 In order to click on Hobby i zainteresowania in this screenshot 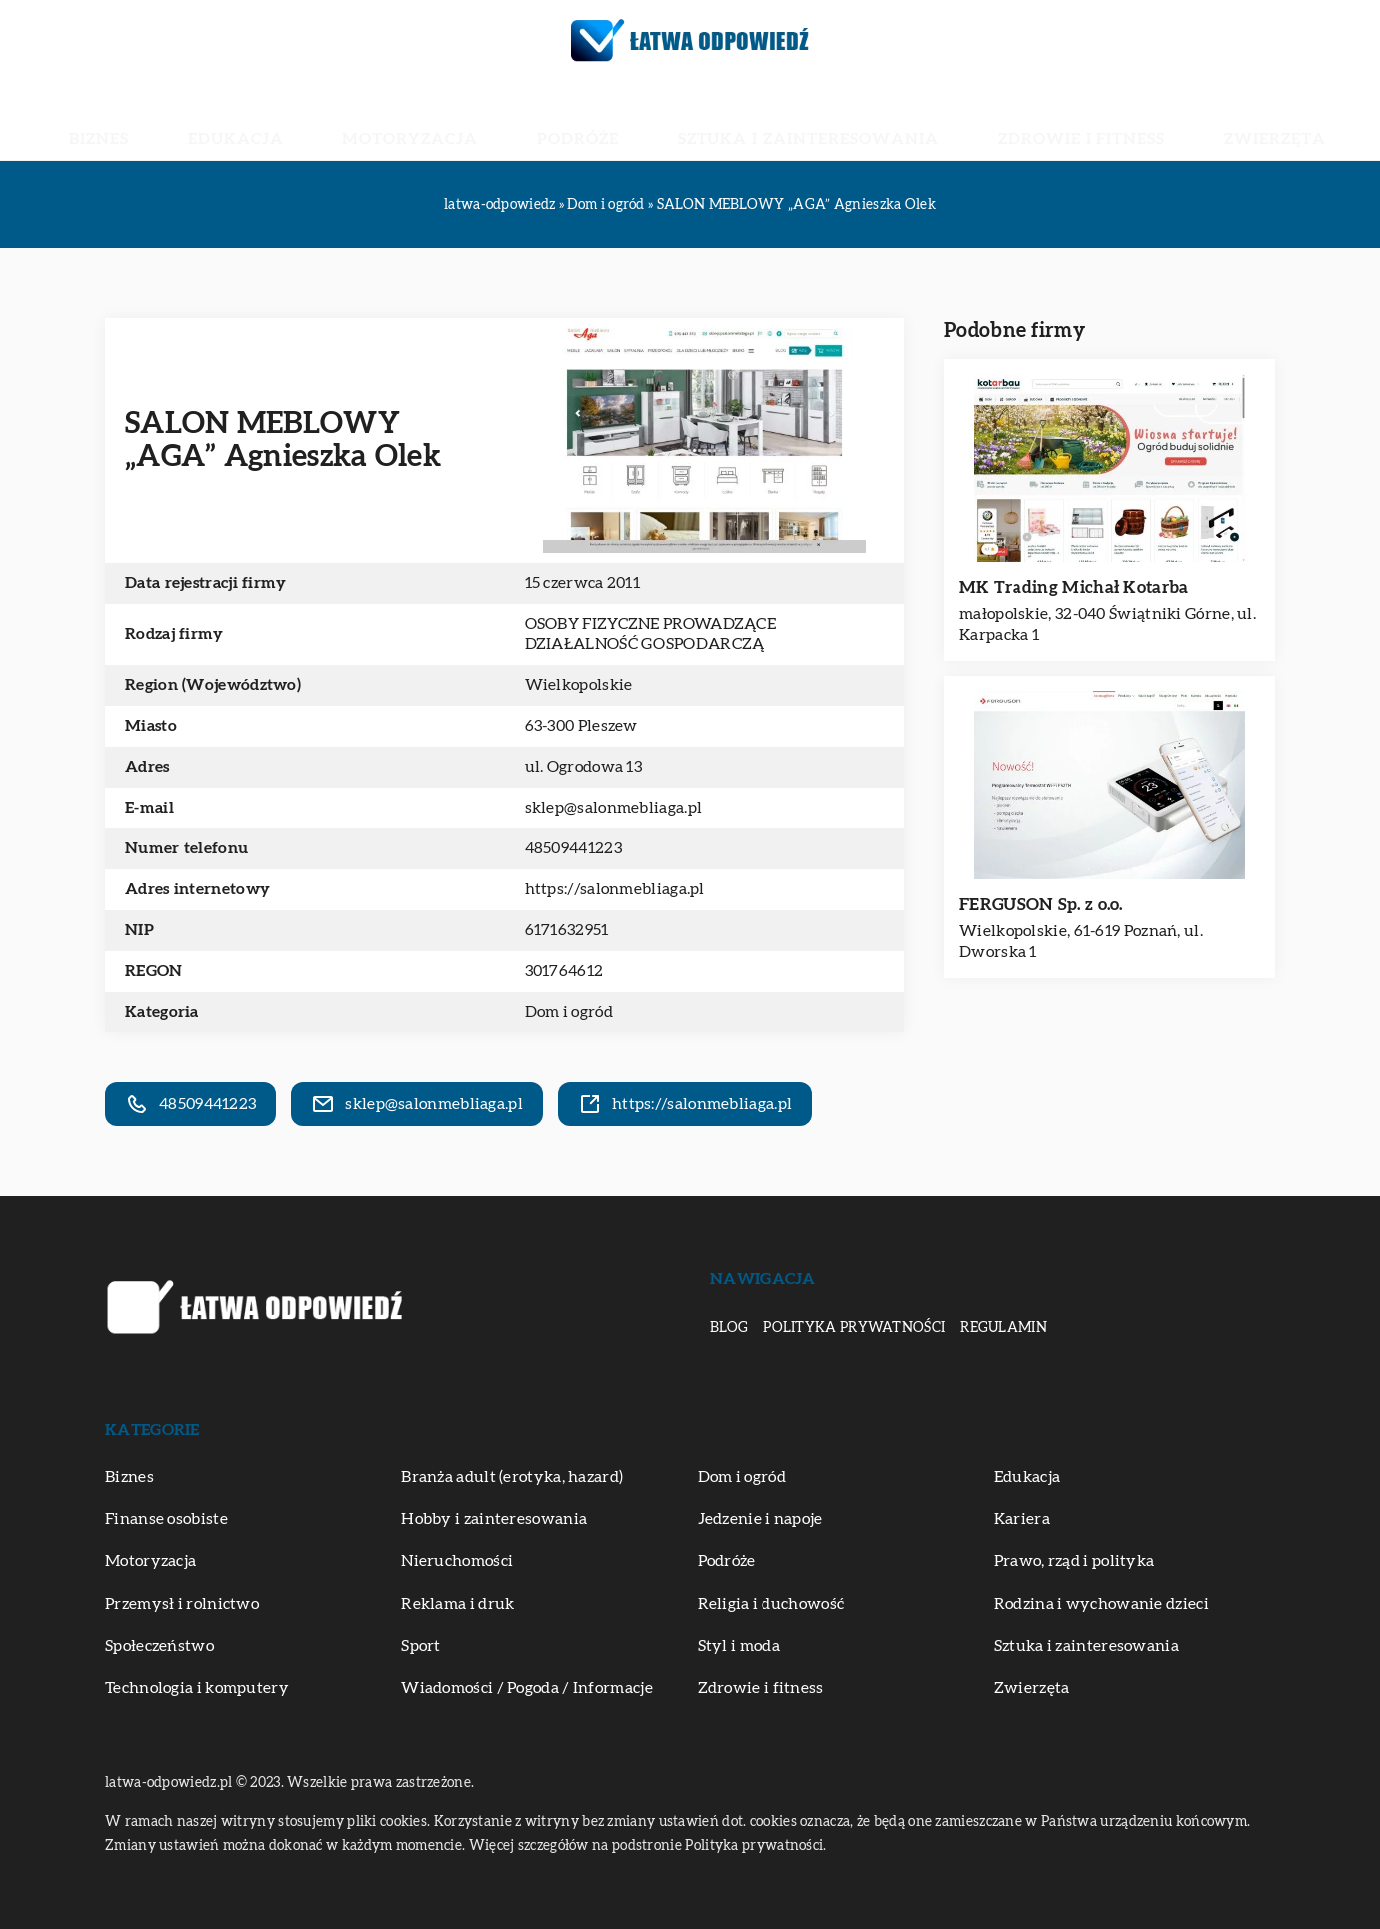, I will do `click(494, 1519)`.